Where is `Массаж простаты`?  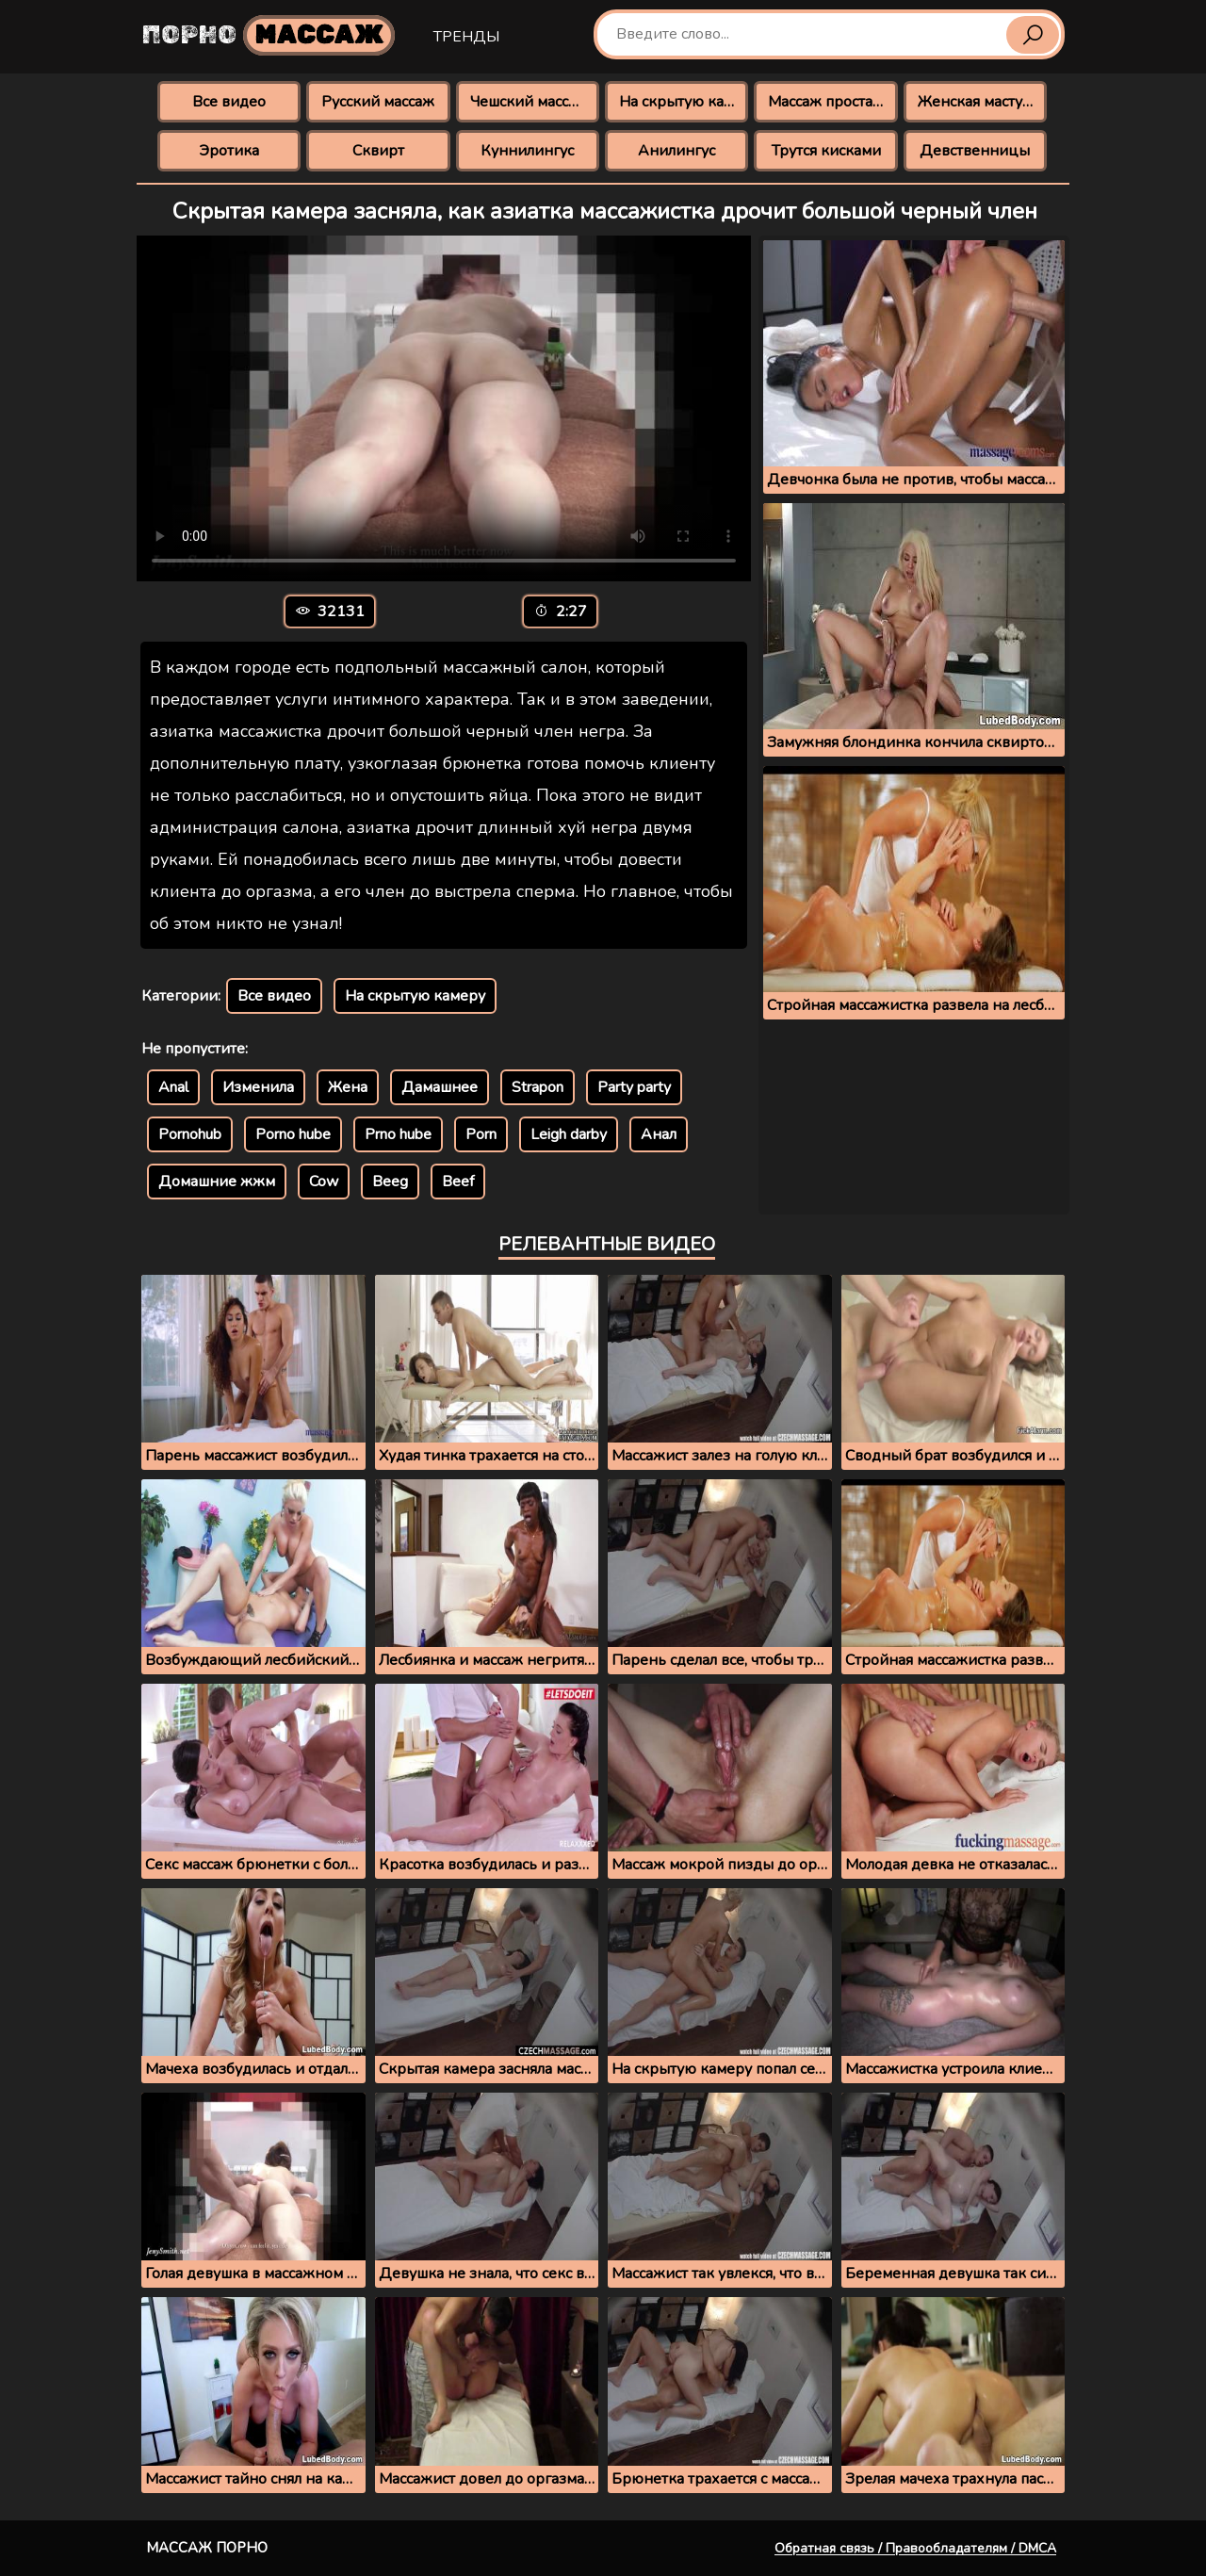 Массаж простаты is located at coordinates (829, 101).